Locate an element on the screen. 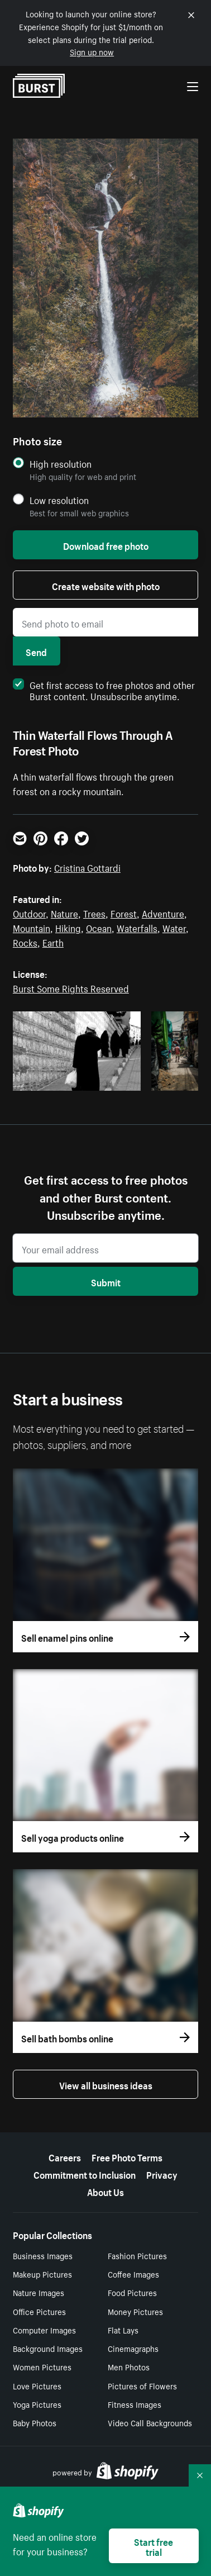  Cristina Gottardi is located at coordinates (87, 866).